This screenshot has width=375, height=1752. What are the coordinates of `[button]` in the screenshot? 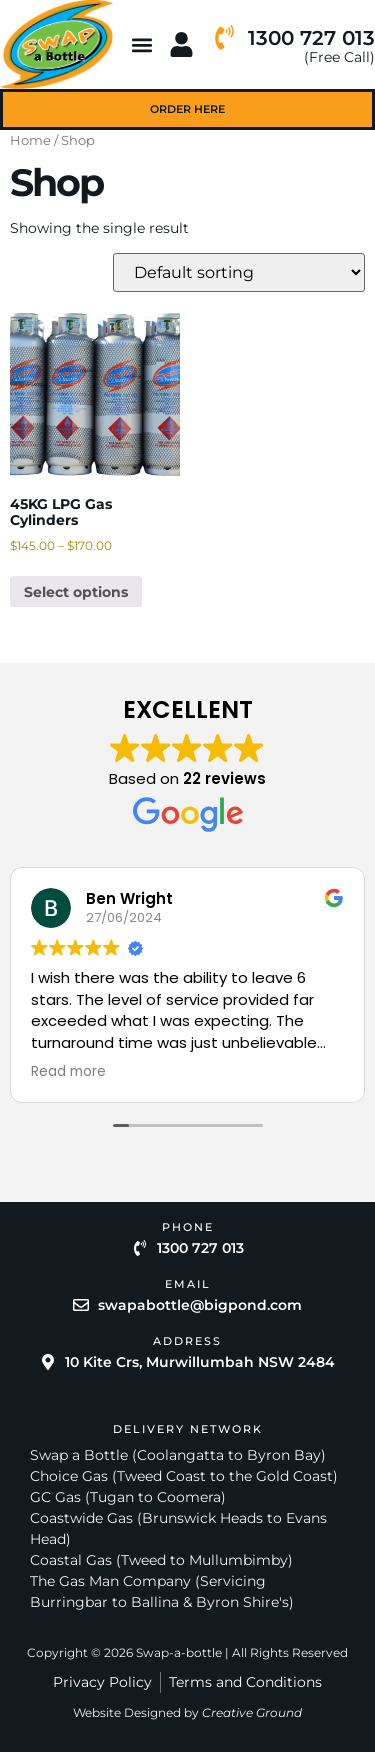 It's located at (142, 44).